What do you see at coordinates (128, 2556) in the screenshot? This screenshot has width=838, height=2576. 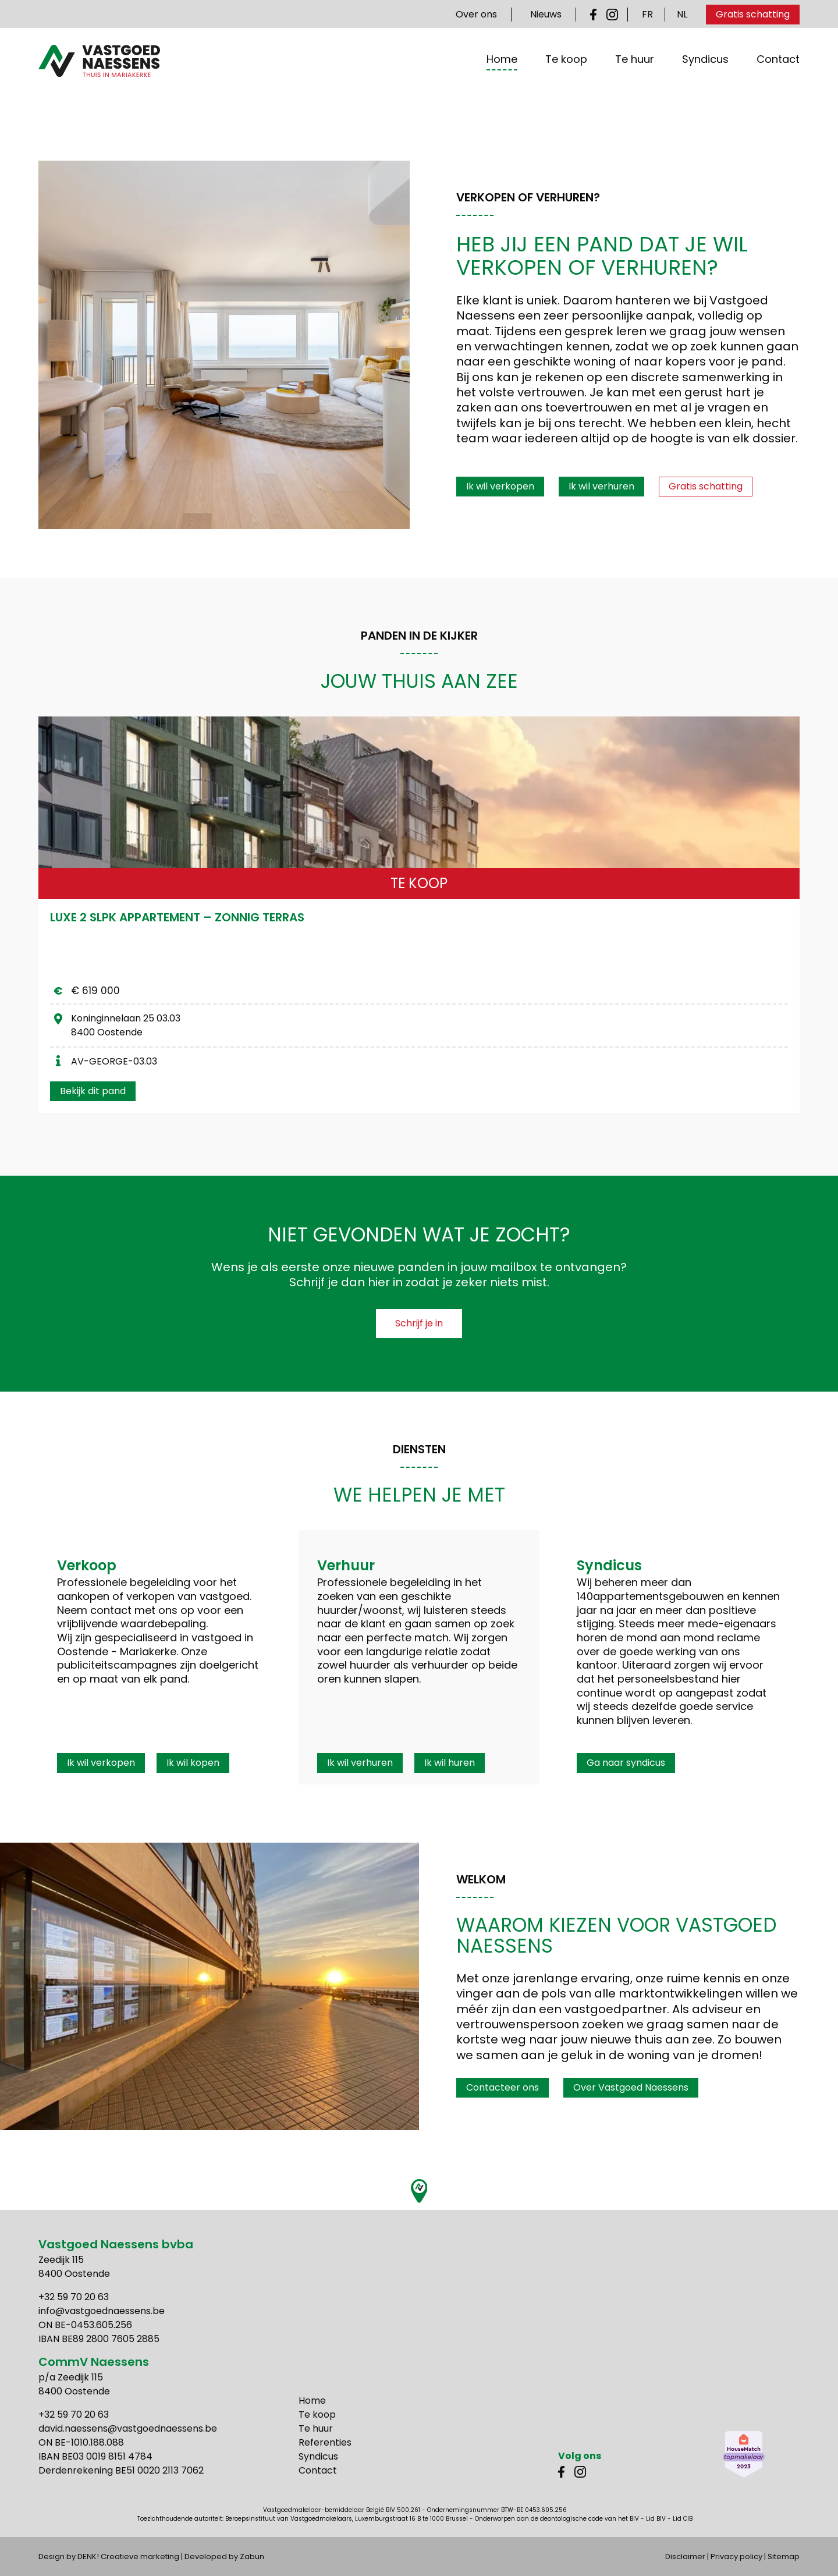 I see `DENK! Creatieve marketing` at bounding box center [128, 2556].